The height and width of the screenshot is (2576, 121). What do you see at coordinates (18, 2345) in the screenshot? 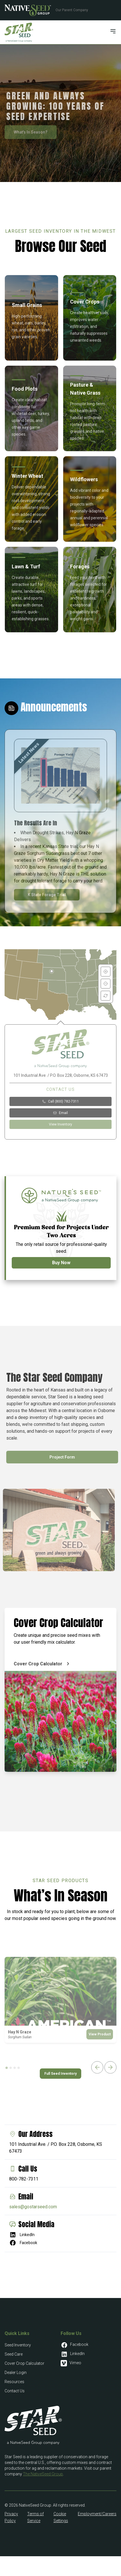
I see `Seed Inventory` at bounding box center [18, 2345].